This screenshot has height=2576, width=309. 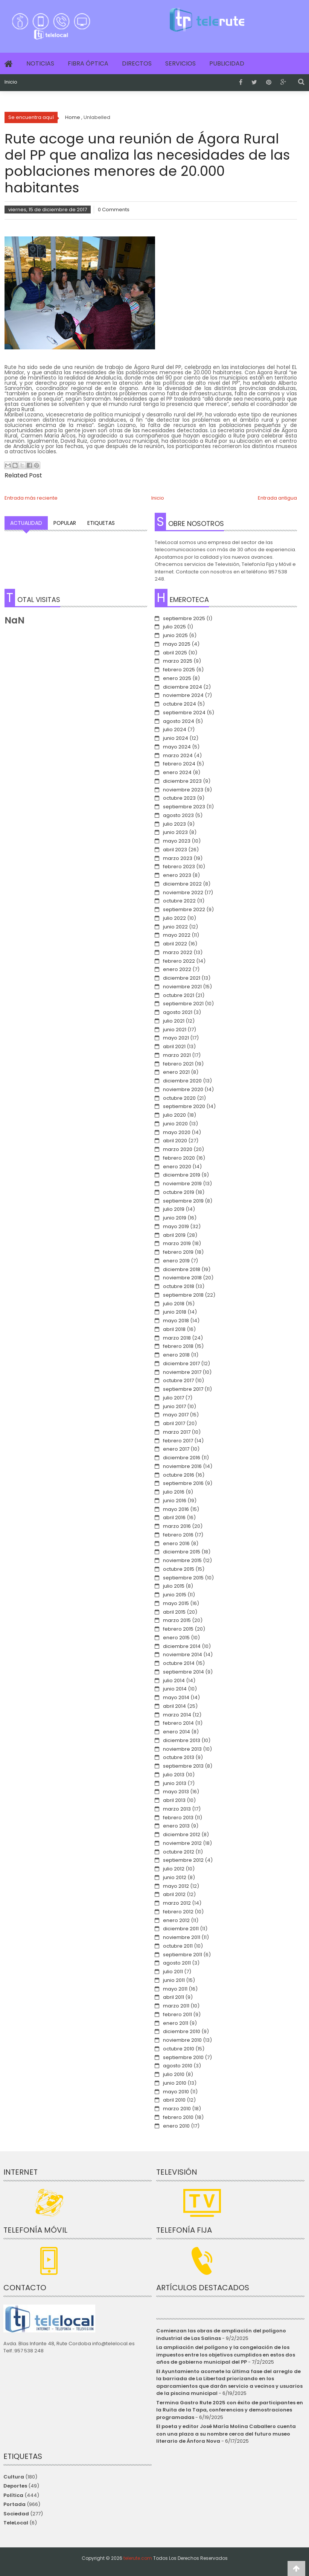 What do you see at coordinates (183, 1003) in the screenshot?
I see `septiembre 2021` at bounding box center [183, 1003].